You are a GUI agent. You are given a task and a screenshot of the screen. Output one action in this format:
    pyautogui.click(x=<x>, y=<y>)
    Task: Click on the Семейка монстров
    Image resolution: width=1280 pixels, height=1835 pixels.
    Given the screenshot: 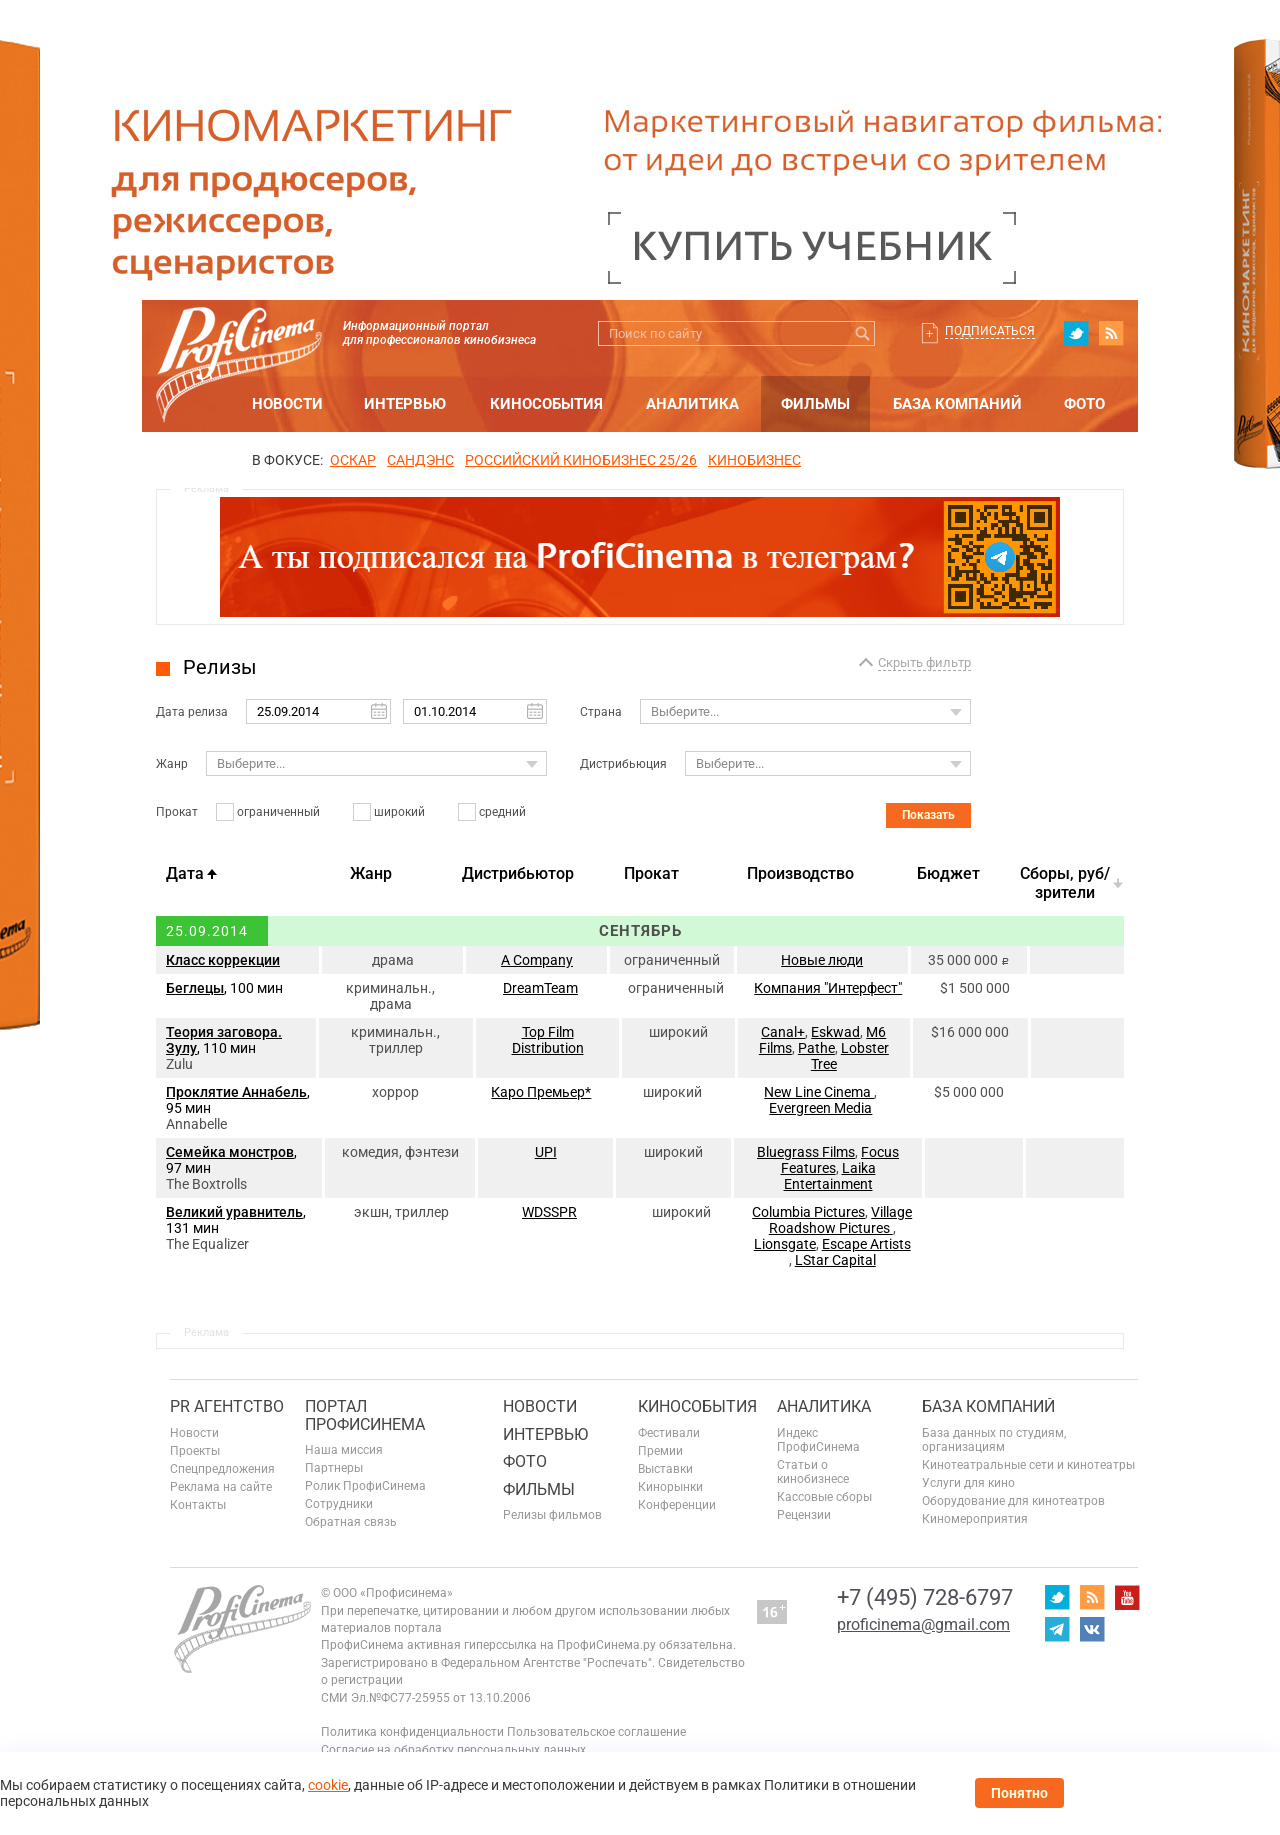 What is the action you would take?
    pyautogui.click(x=230, y=1152)
    